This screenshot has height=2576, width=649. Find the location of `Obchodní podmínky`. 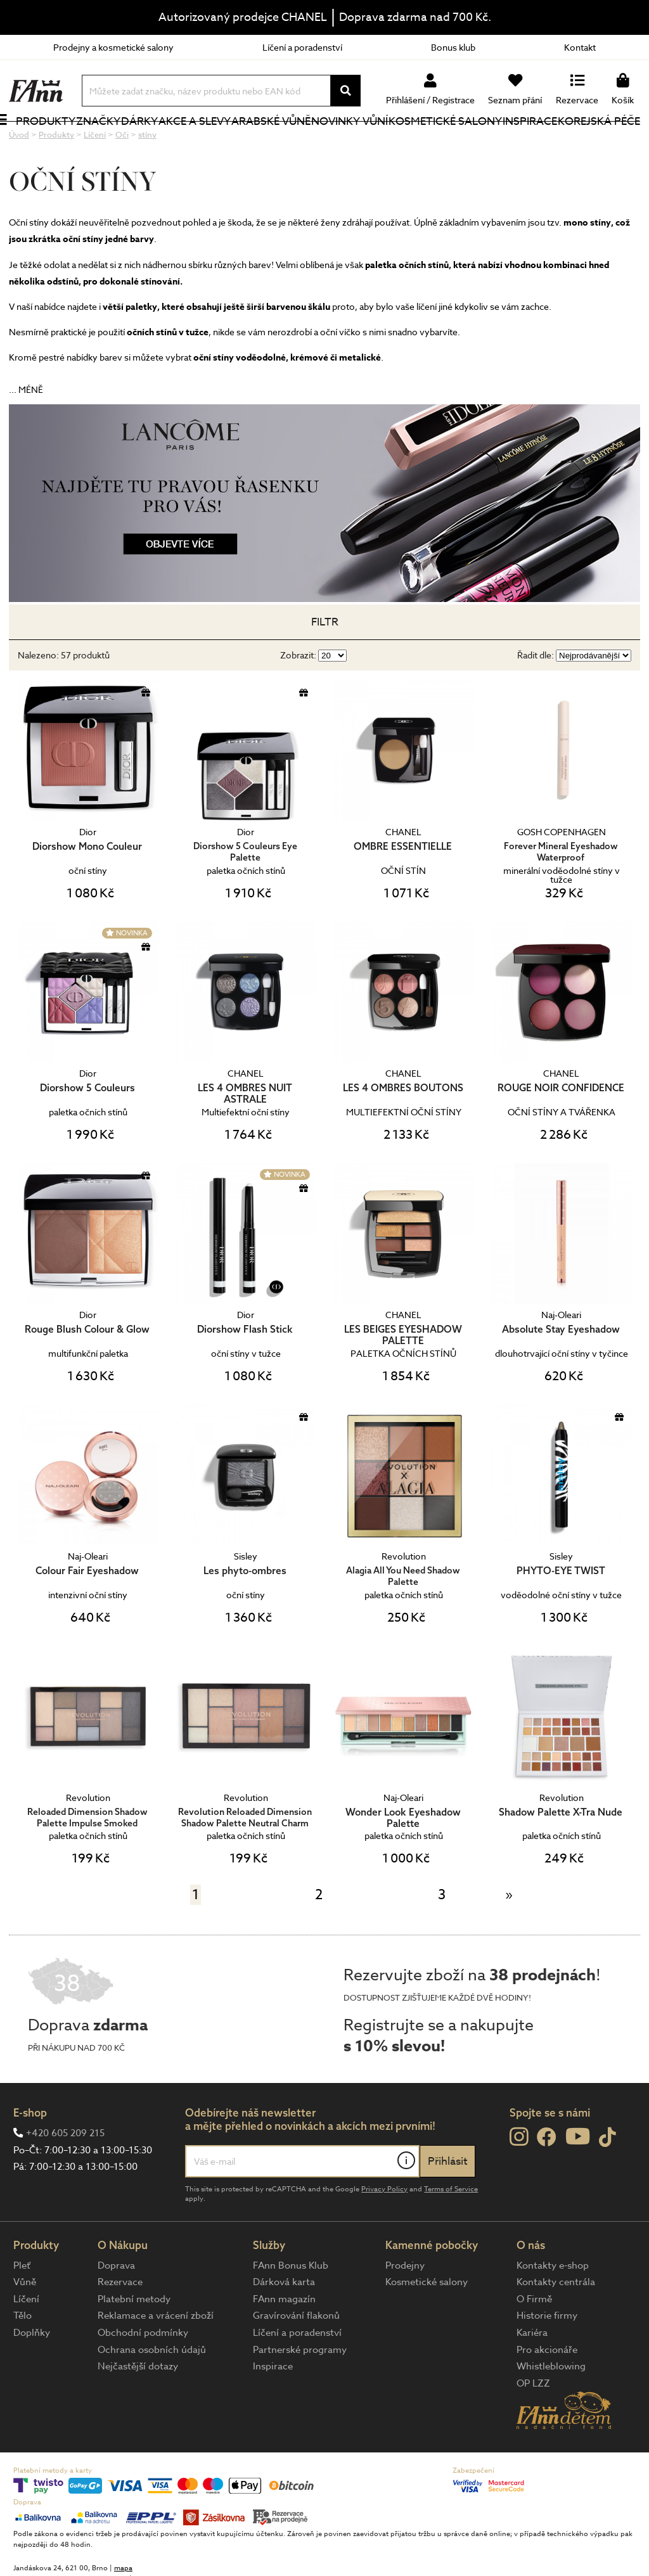

Obchodní podmínky is located at coordinates (143, 2375).